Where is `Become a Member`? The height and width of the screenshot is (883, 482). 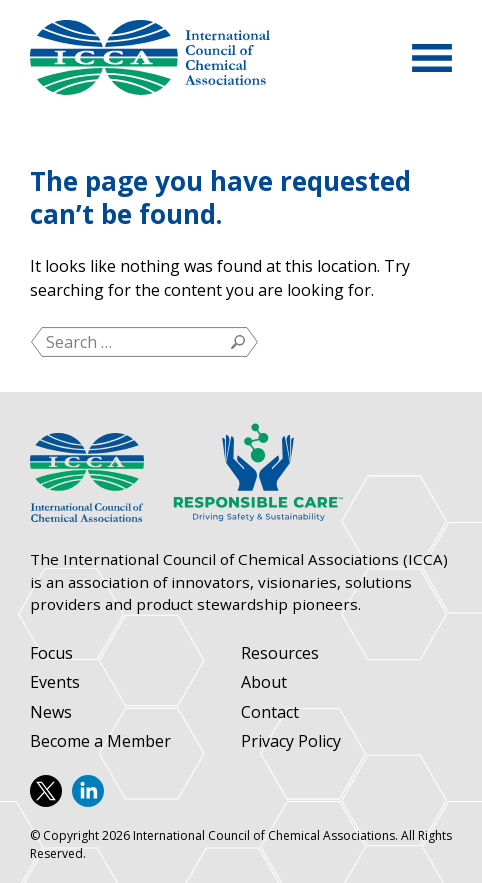 Become a Member is located at coordinates (100, 741).